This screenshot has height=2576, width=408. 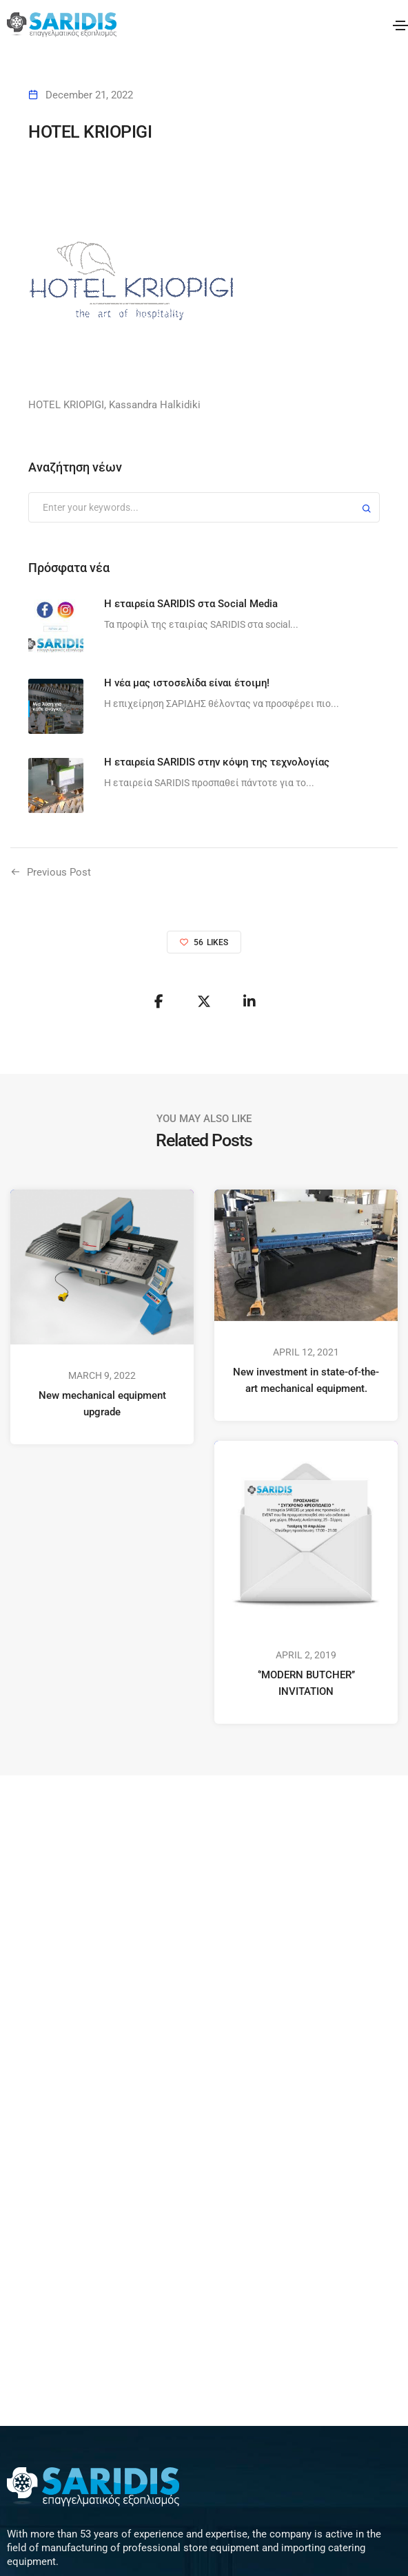 What do you see at coordinates (306, 1379) in the screenshot?
I see `New investment in state-of-the-art mechanical equipment.` at bounding box center [306, 1379].